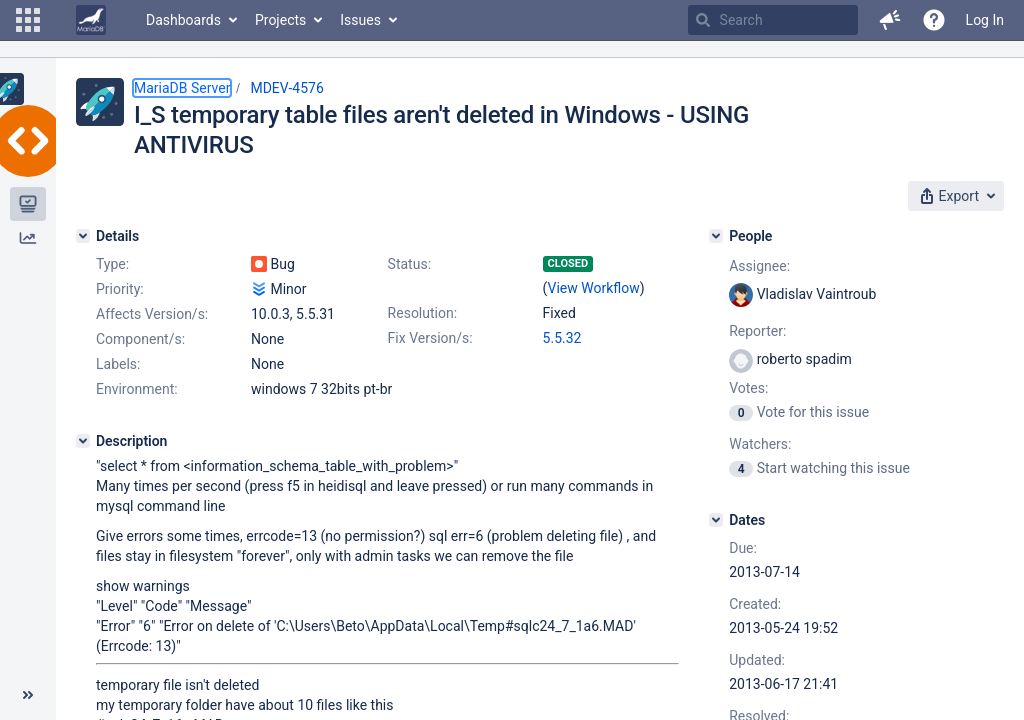  What do you see at coordinates (183, 20) in the screenshot?
I see `Dashboards` at bounding box center [183, 20].